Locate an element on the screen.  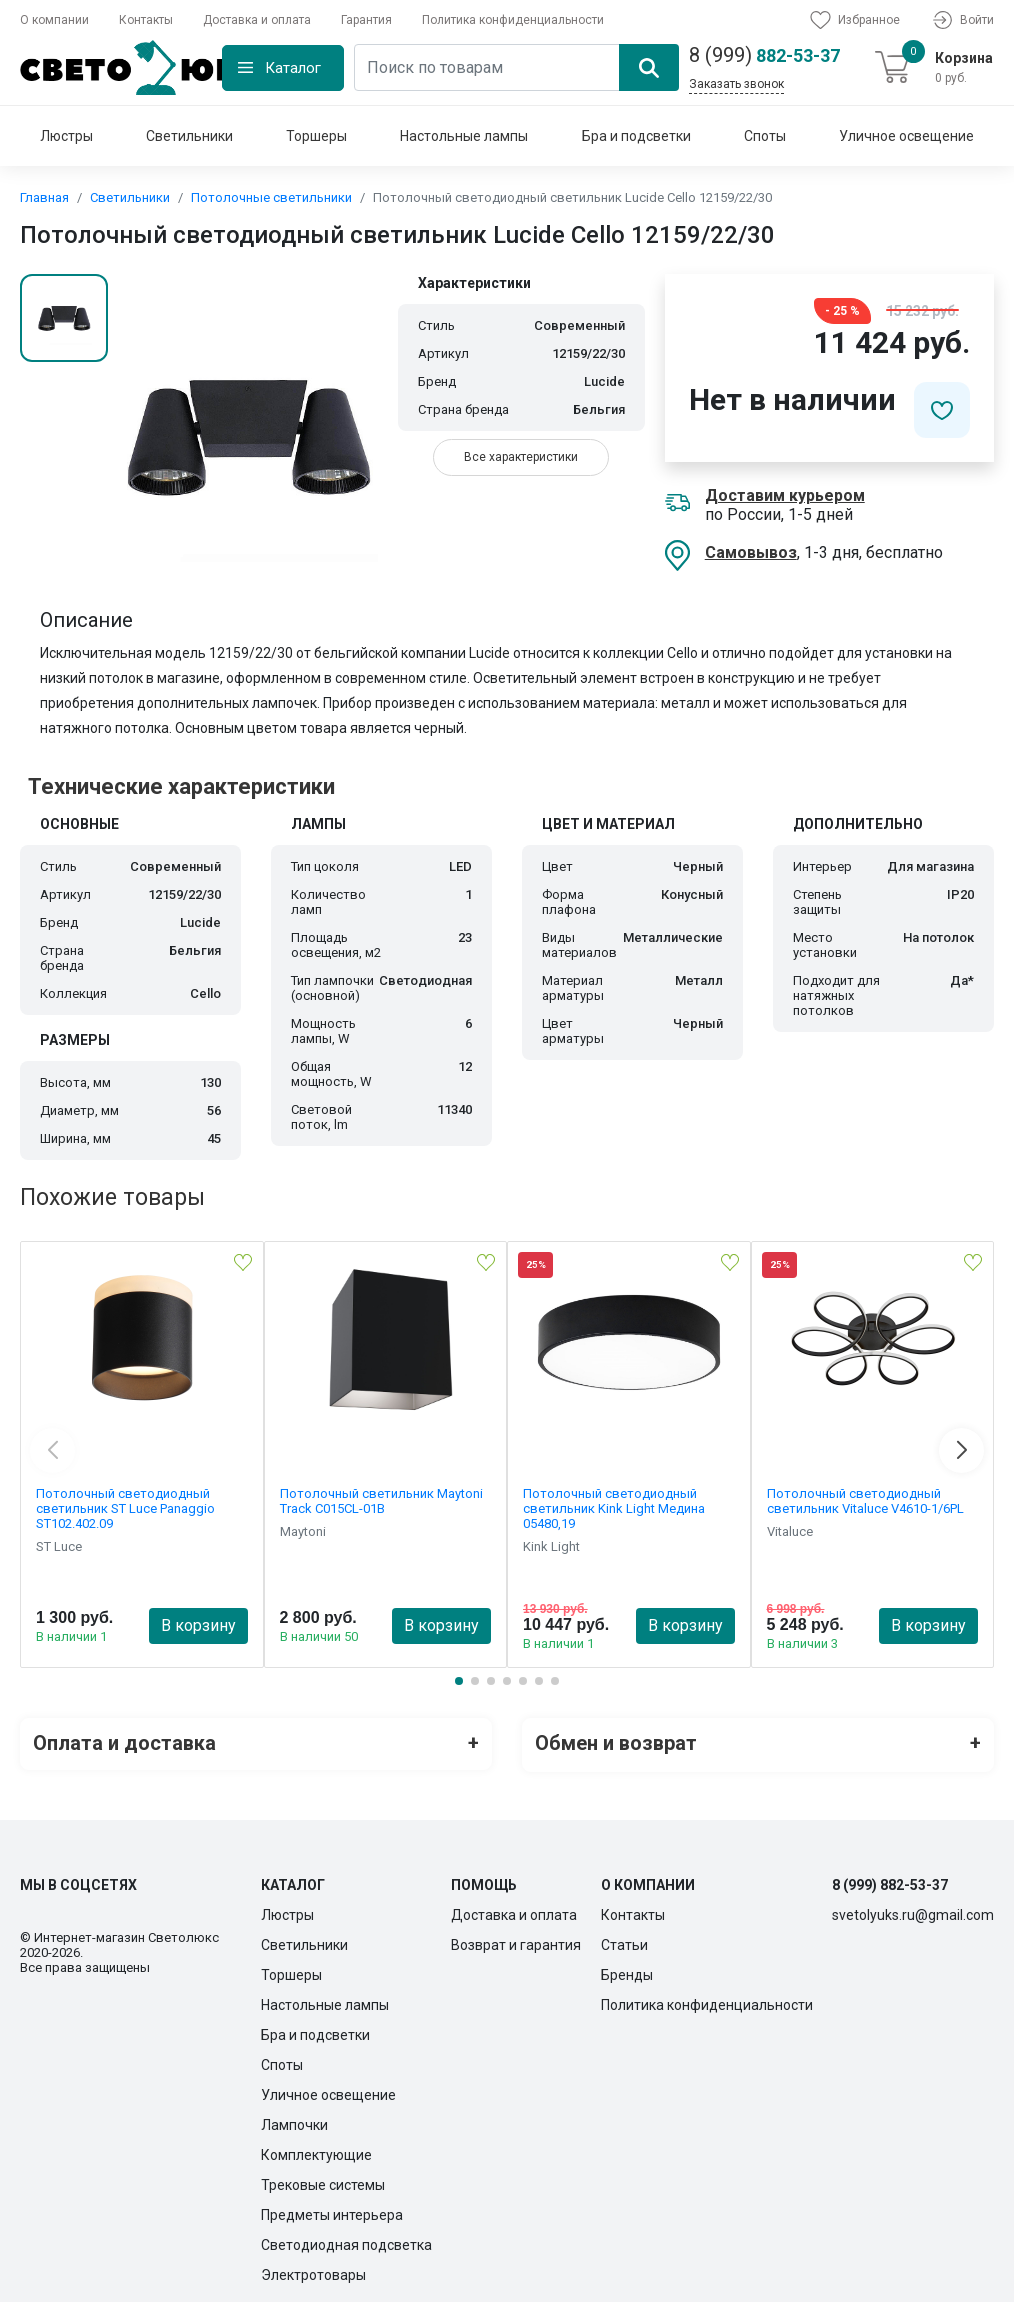
Электротовары is located at coordinates (313, 2271).